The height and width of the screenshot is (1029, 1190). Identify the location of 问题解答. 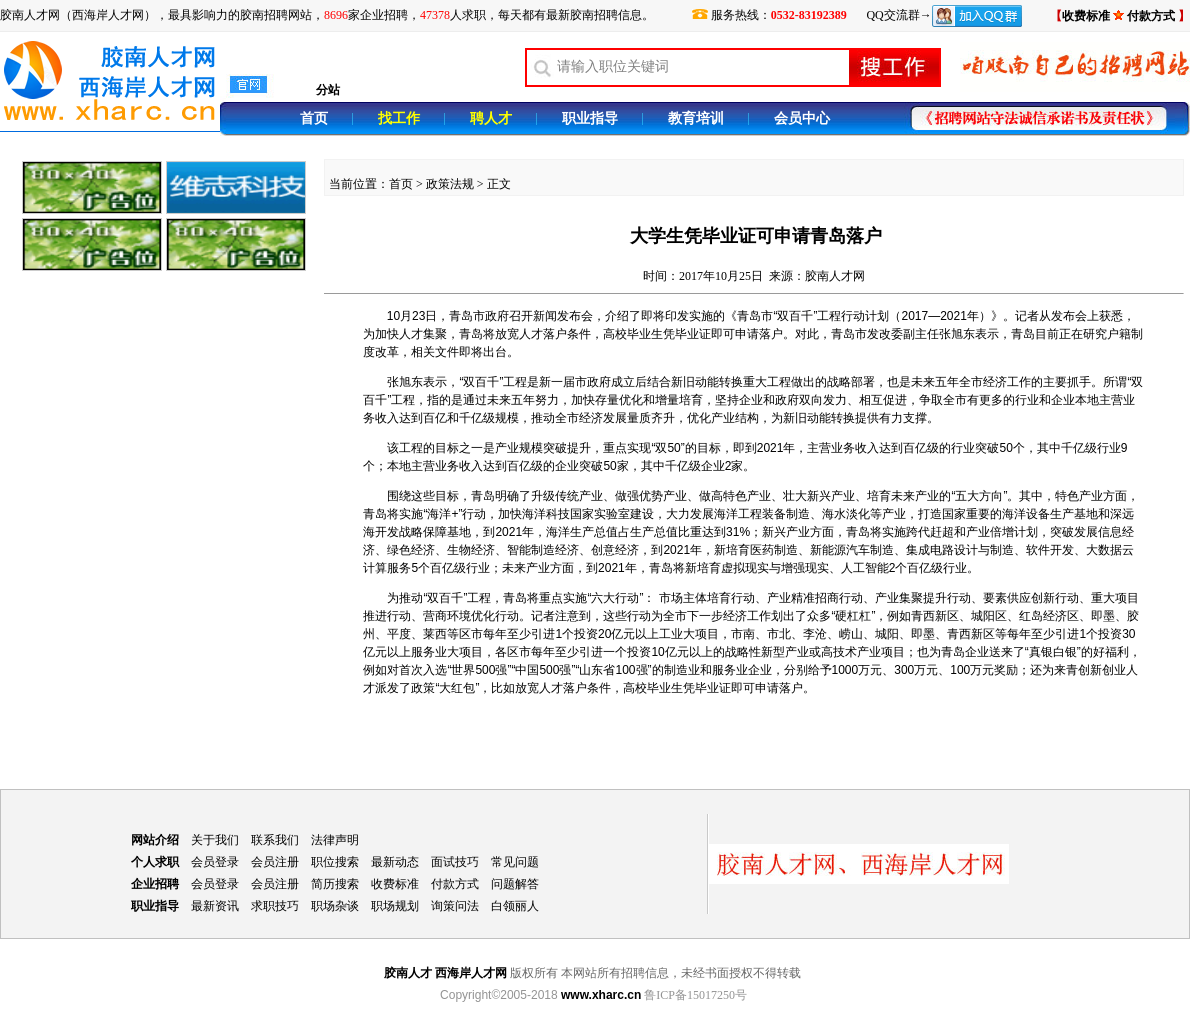
(515, 884).